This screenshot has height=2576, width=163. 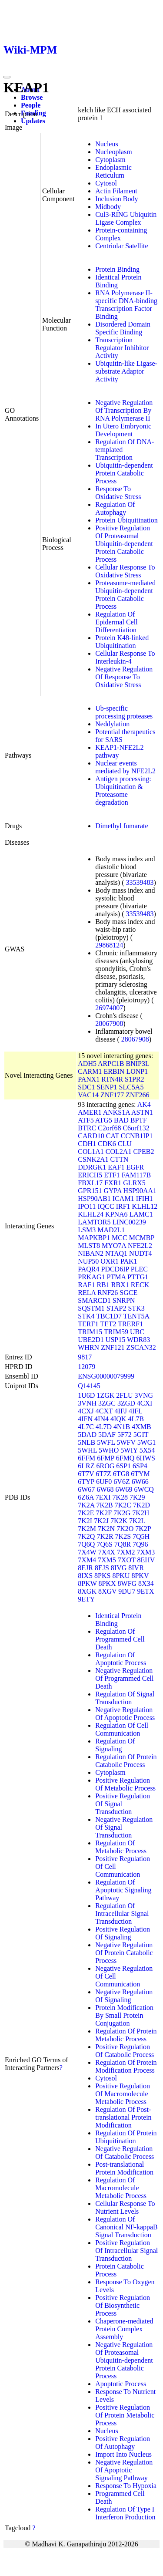 What do you see at coordinates (112, 724) in the screenshot?
I see `Neddylation` at bounding box center [112, 724].